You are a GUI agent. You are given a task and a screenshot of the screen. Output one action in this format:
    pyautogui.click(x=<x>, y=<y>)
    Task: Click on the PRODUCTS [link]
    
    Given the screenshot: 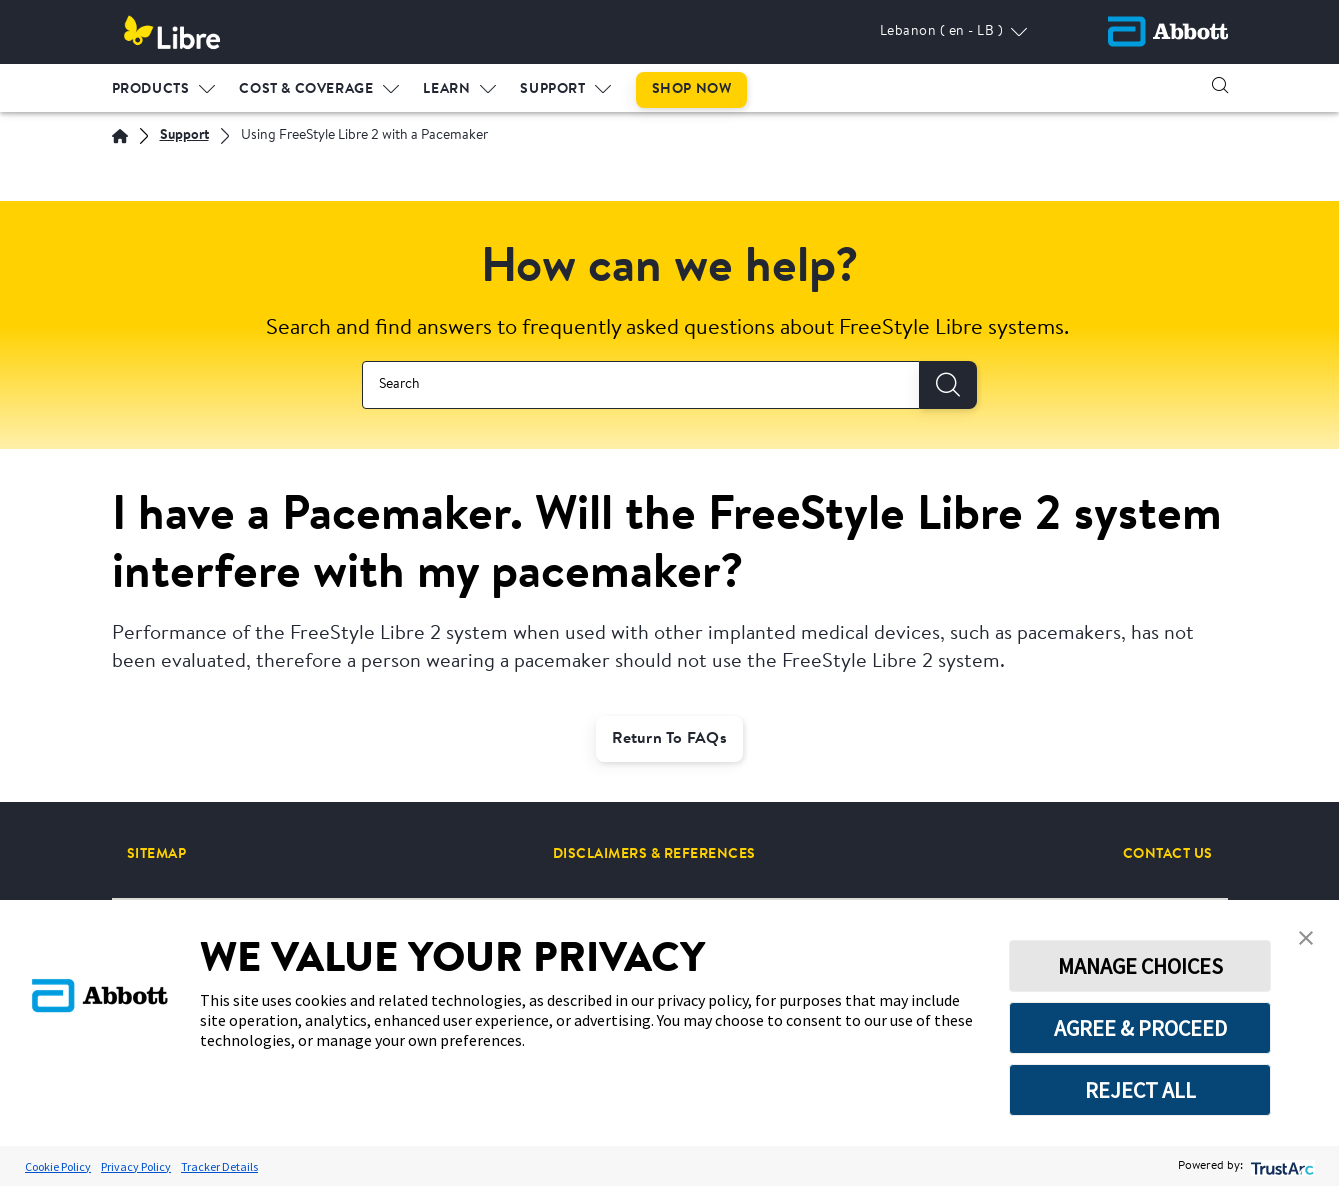 What is the action you would take?
    pyautogui.click(x=151, y=89)
    